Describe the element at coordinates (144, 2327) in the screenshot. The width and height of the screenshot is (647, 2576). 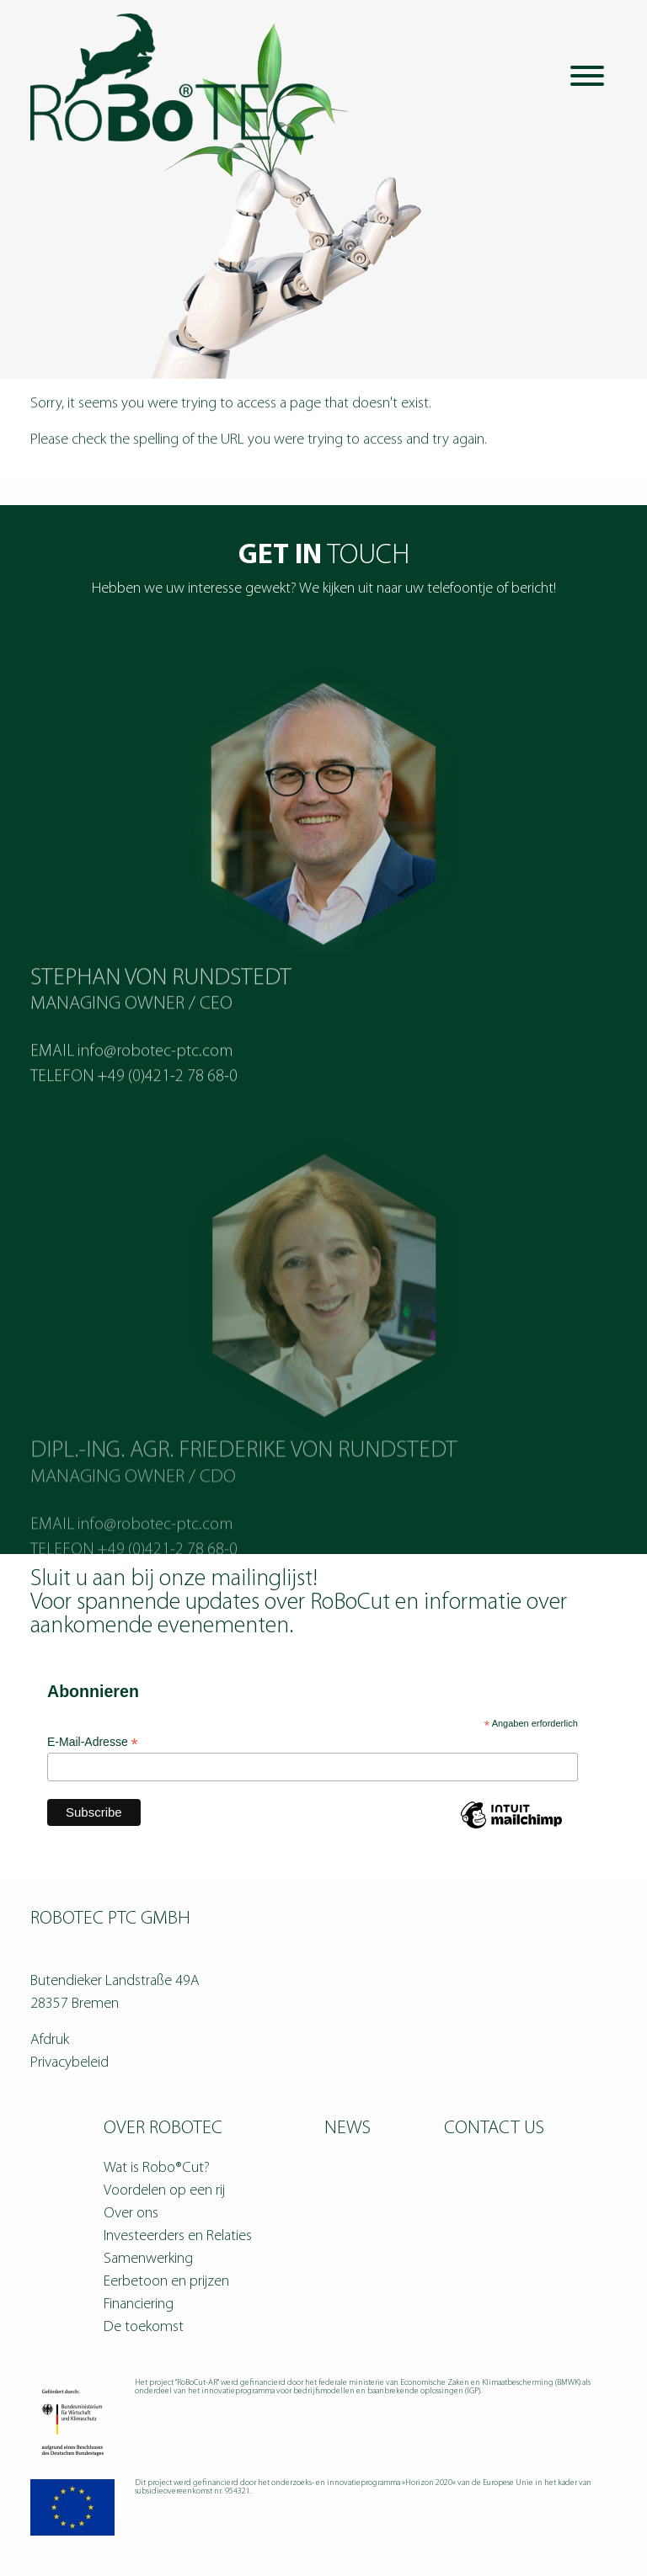
I see `De toekomst` at that location.